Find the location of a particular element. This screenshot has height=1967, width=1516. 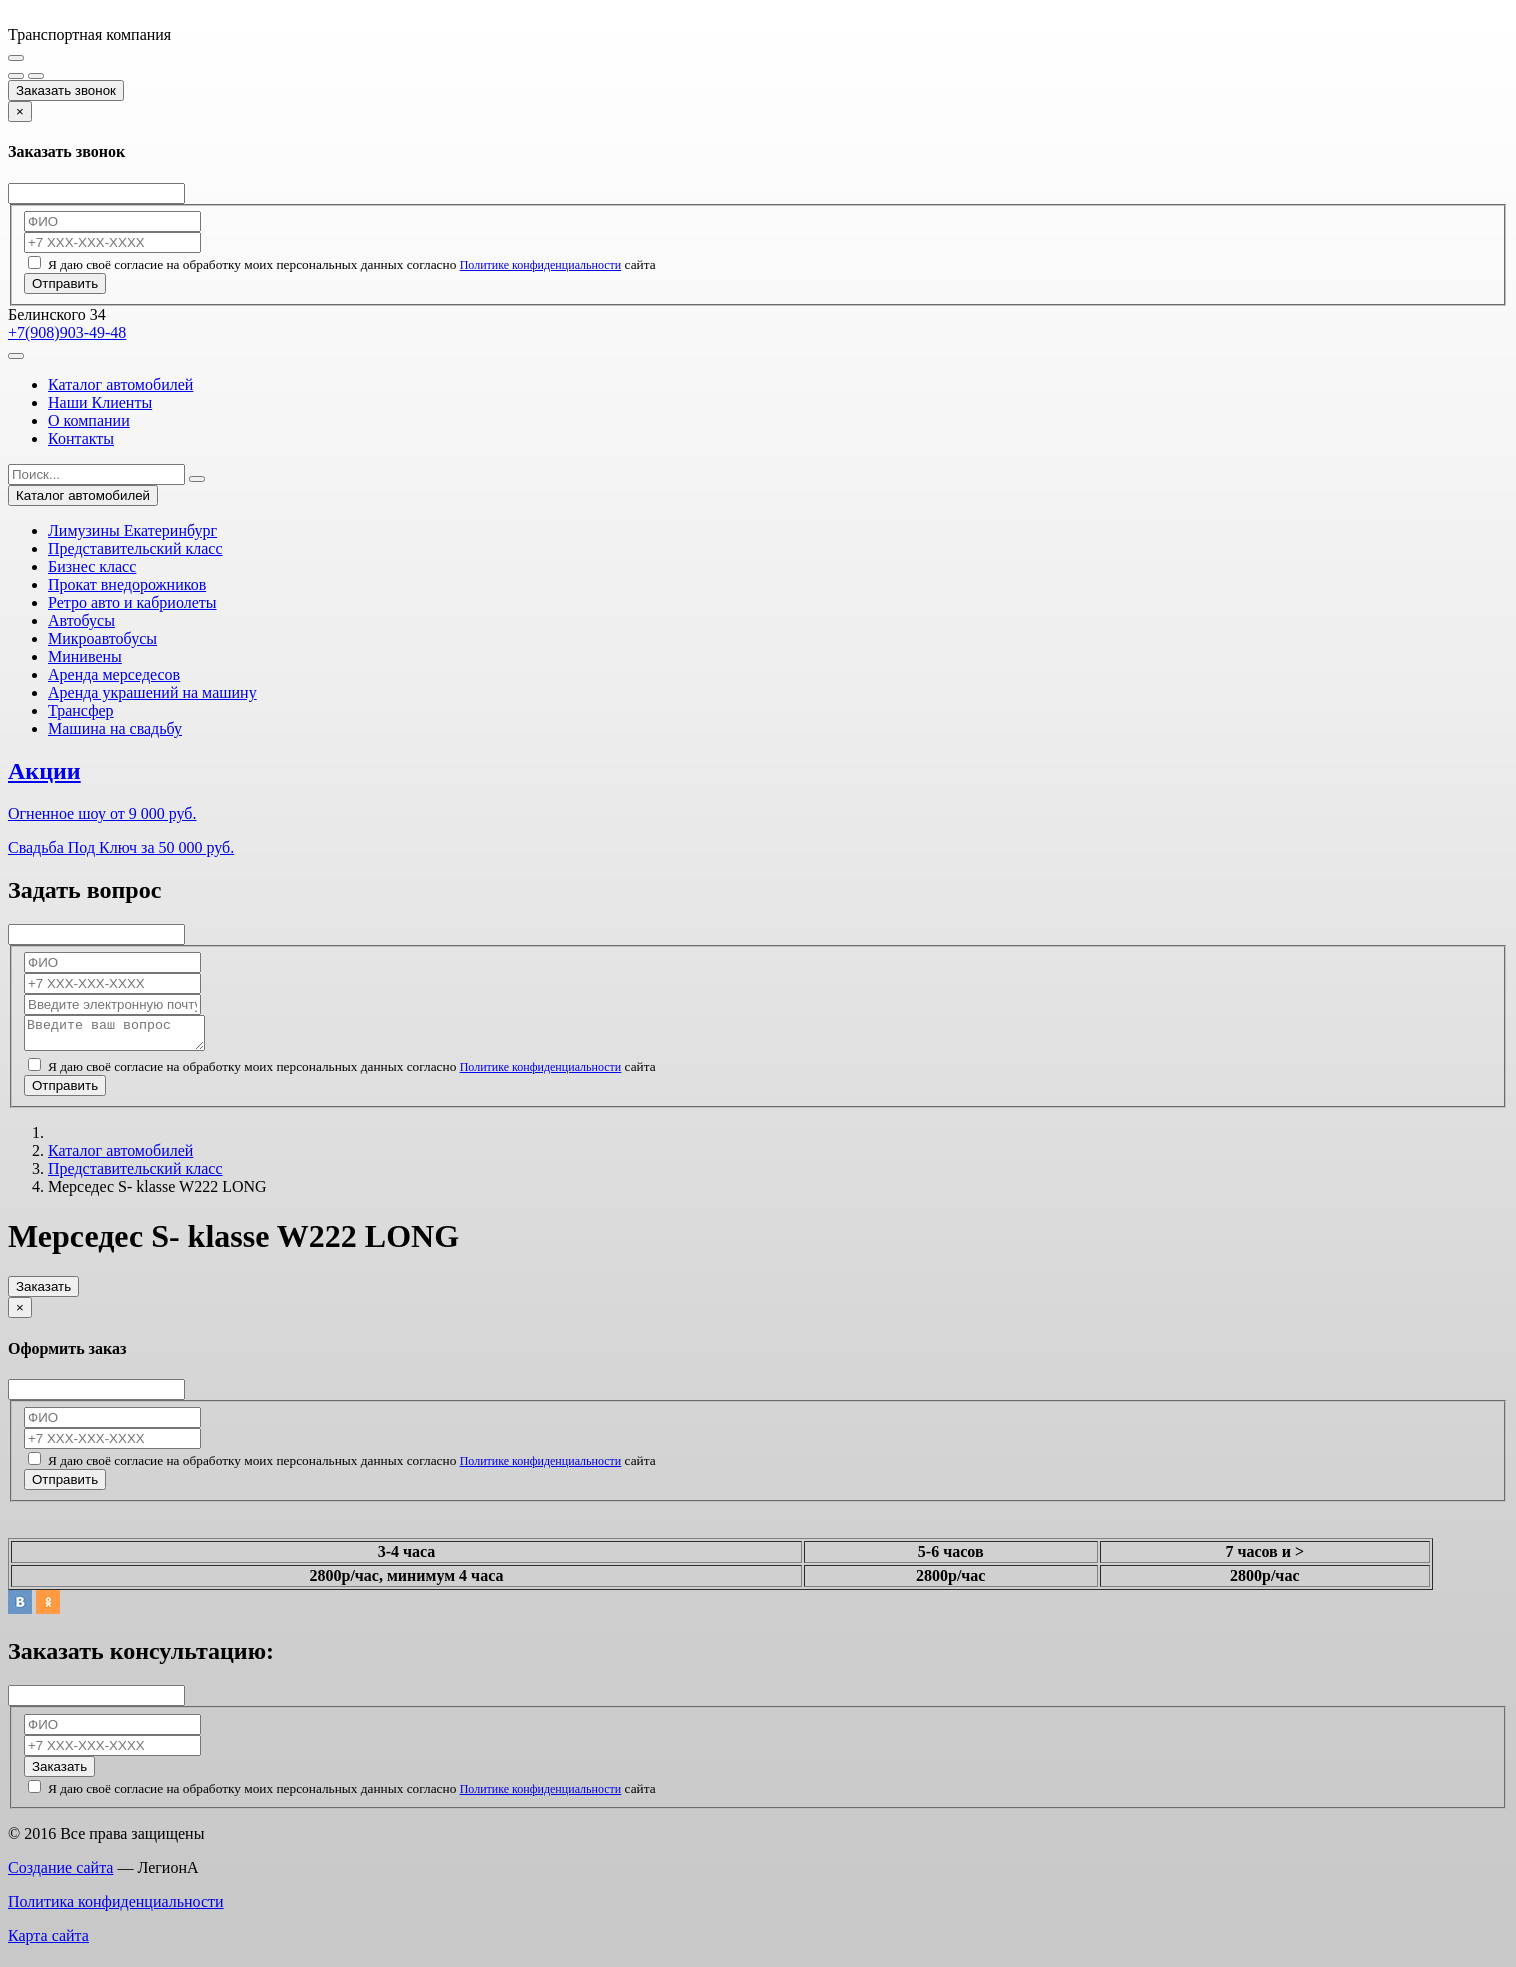

Заказать звонок is located at coordinates (66, 90).